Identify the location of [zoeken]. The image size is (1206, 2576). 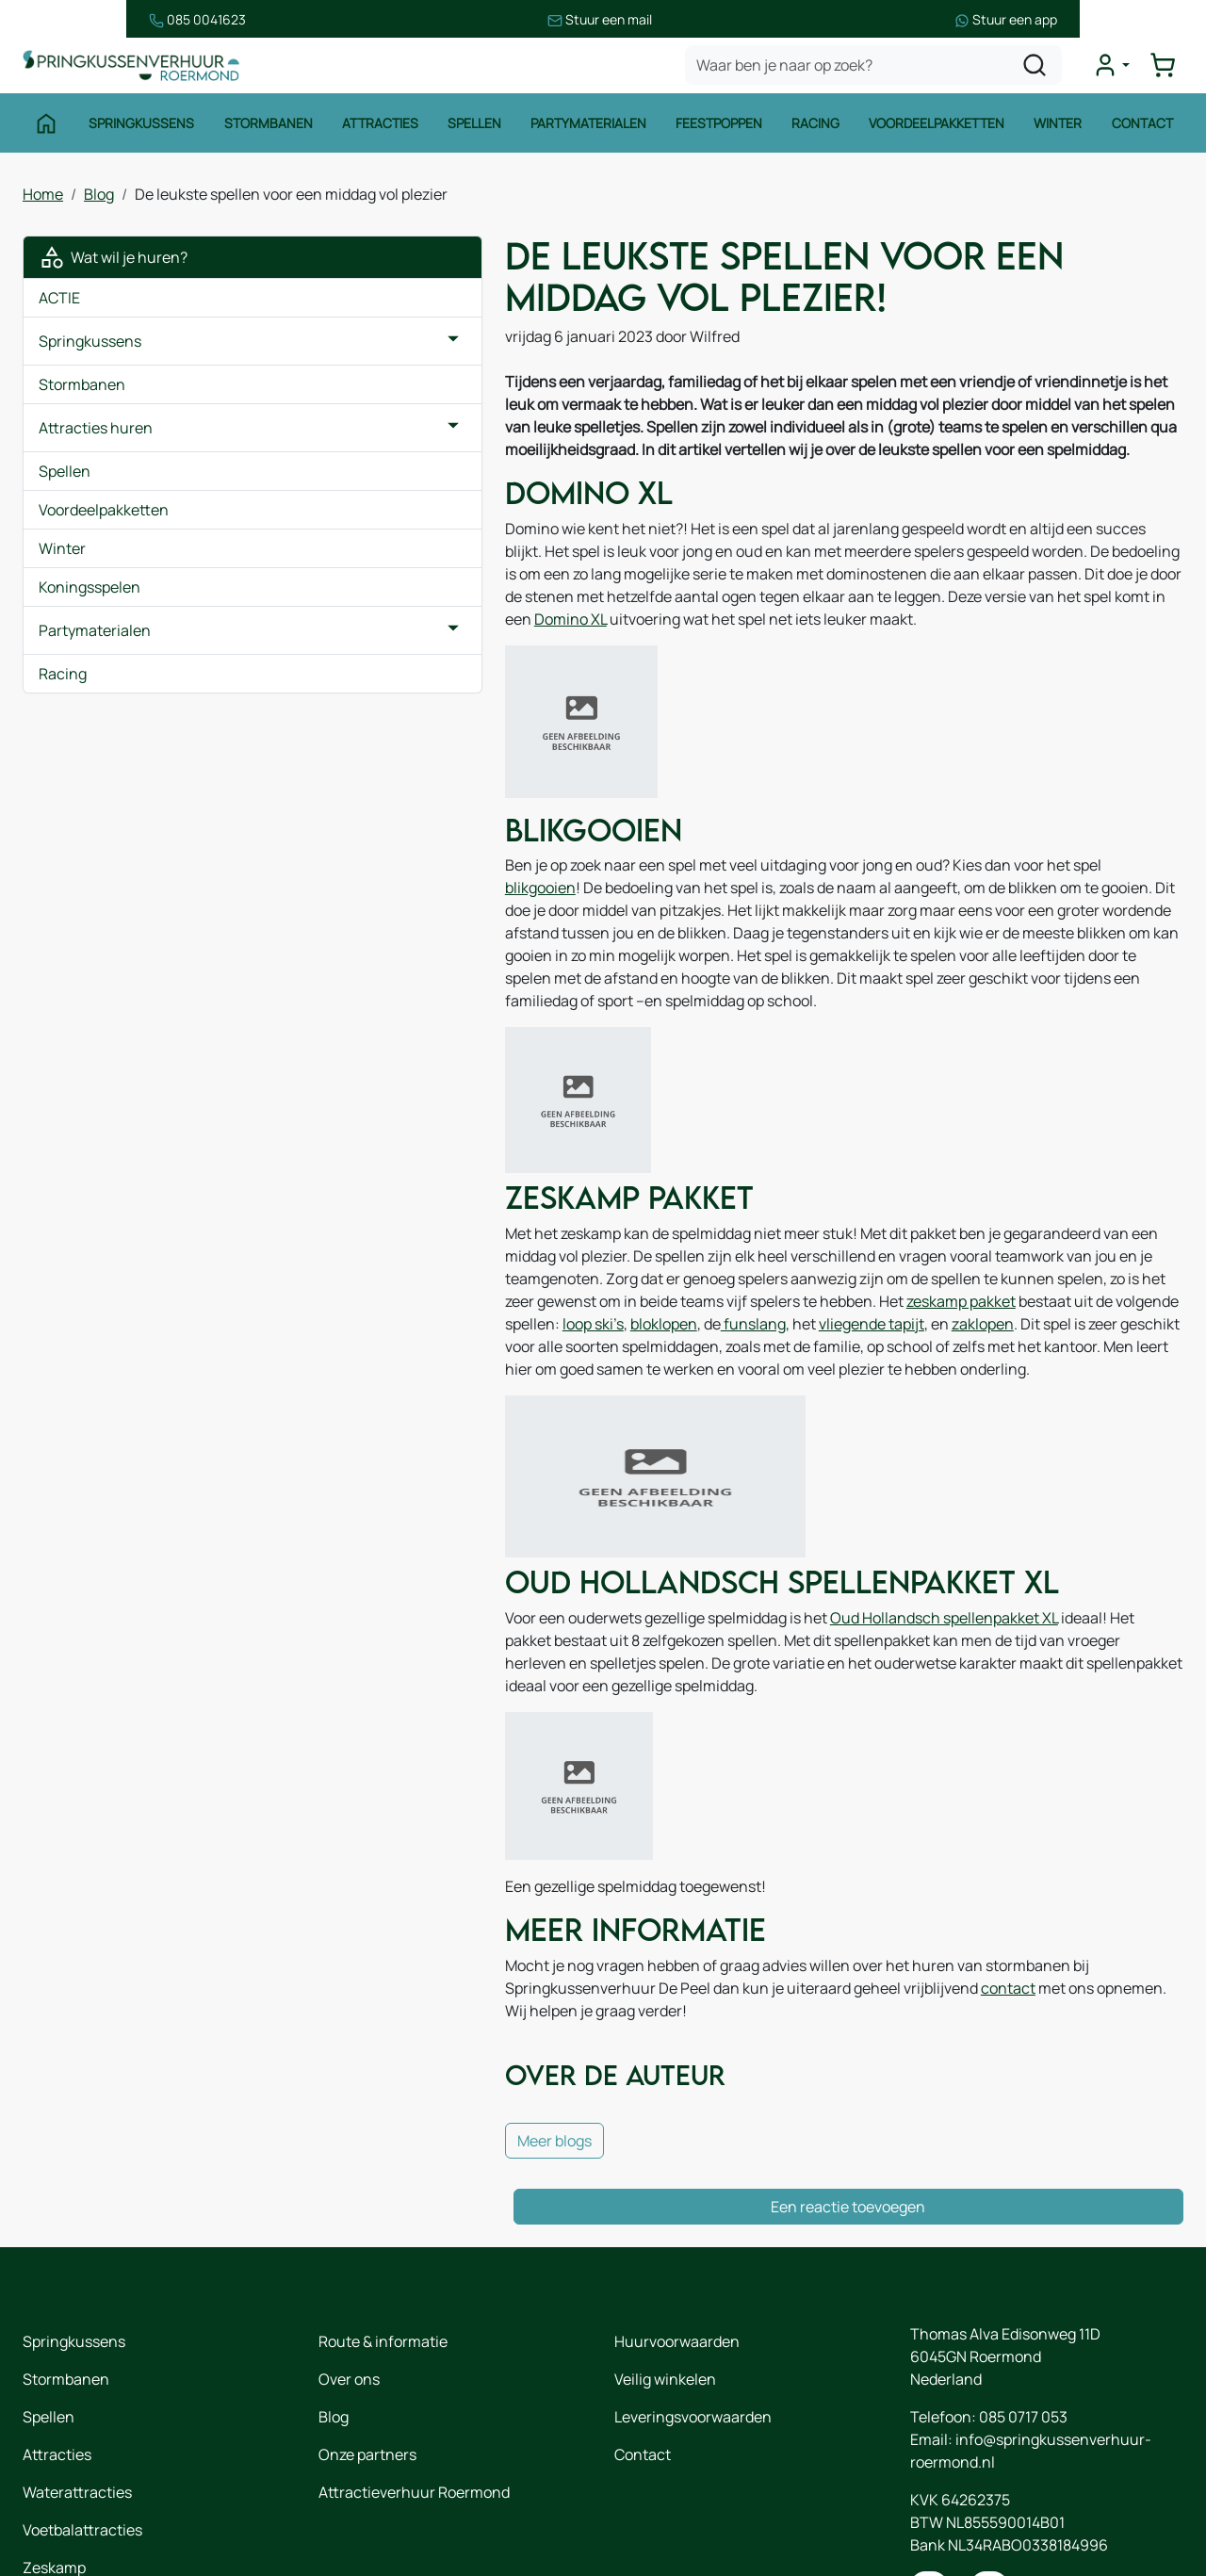
(1039, 70).